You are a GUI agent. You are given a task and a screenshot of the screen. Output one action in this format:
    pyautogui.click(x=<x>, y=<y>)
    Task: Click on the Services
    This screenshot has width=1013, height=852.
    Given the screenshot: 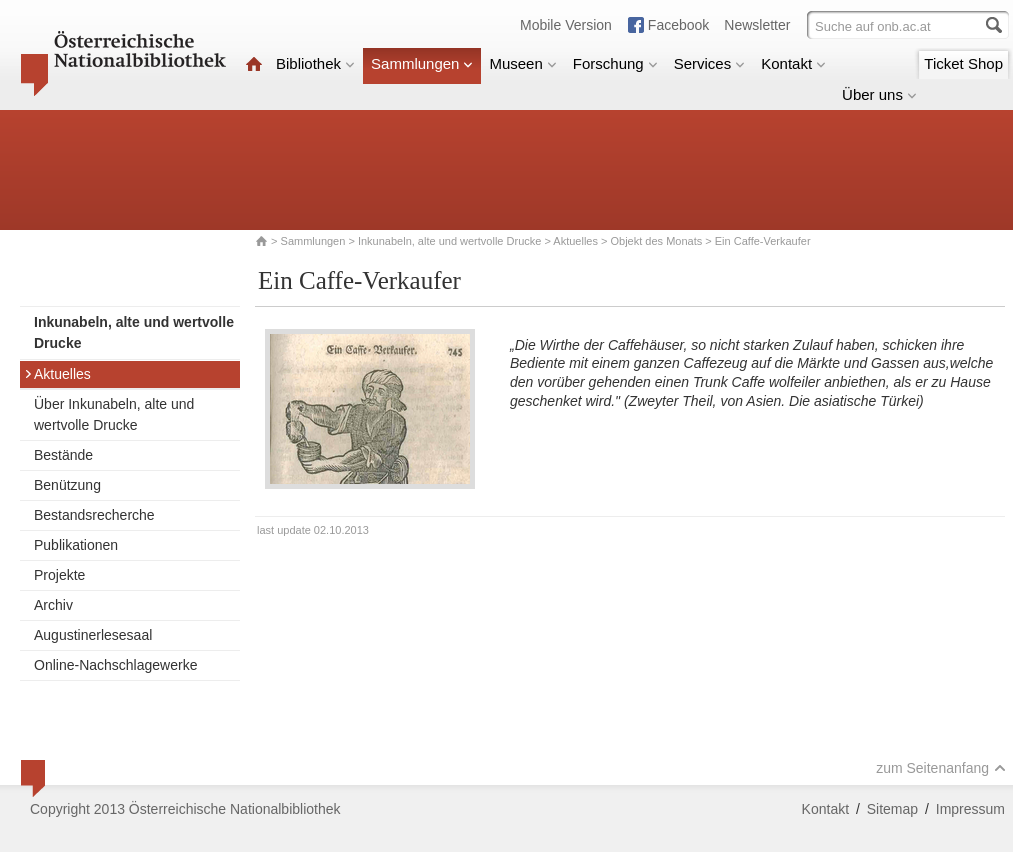 What is the action you would take?
    pyautogui.click(x=710, y=63)
    